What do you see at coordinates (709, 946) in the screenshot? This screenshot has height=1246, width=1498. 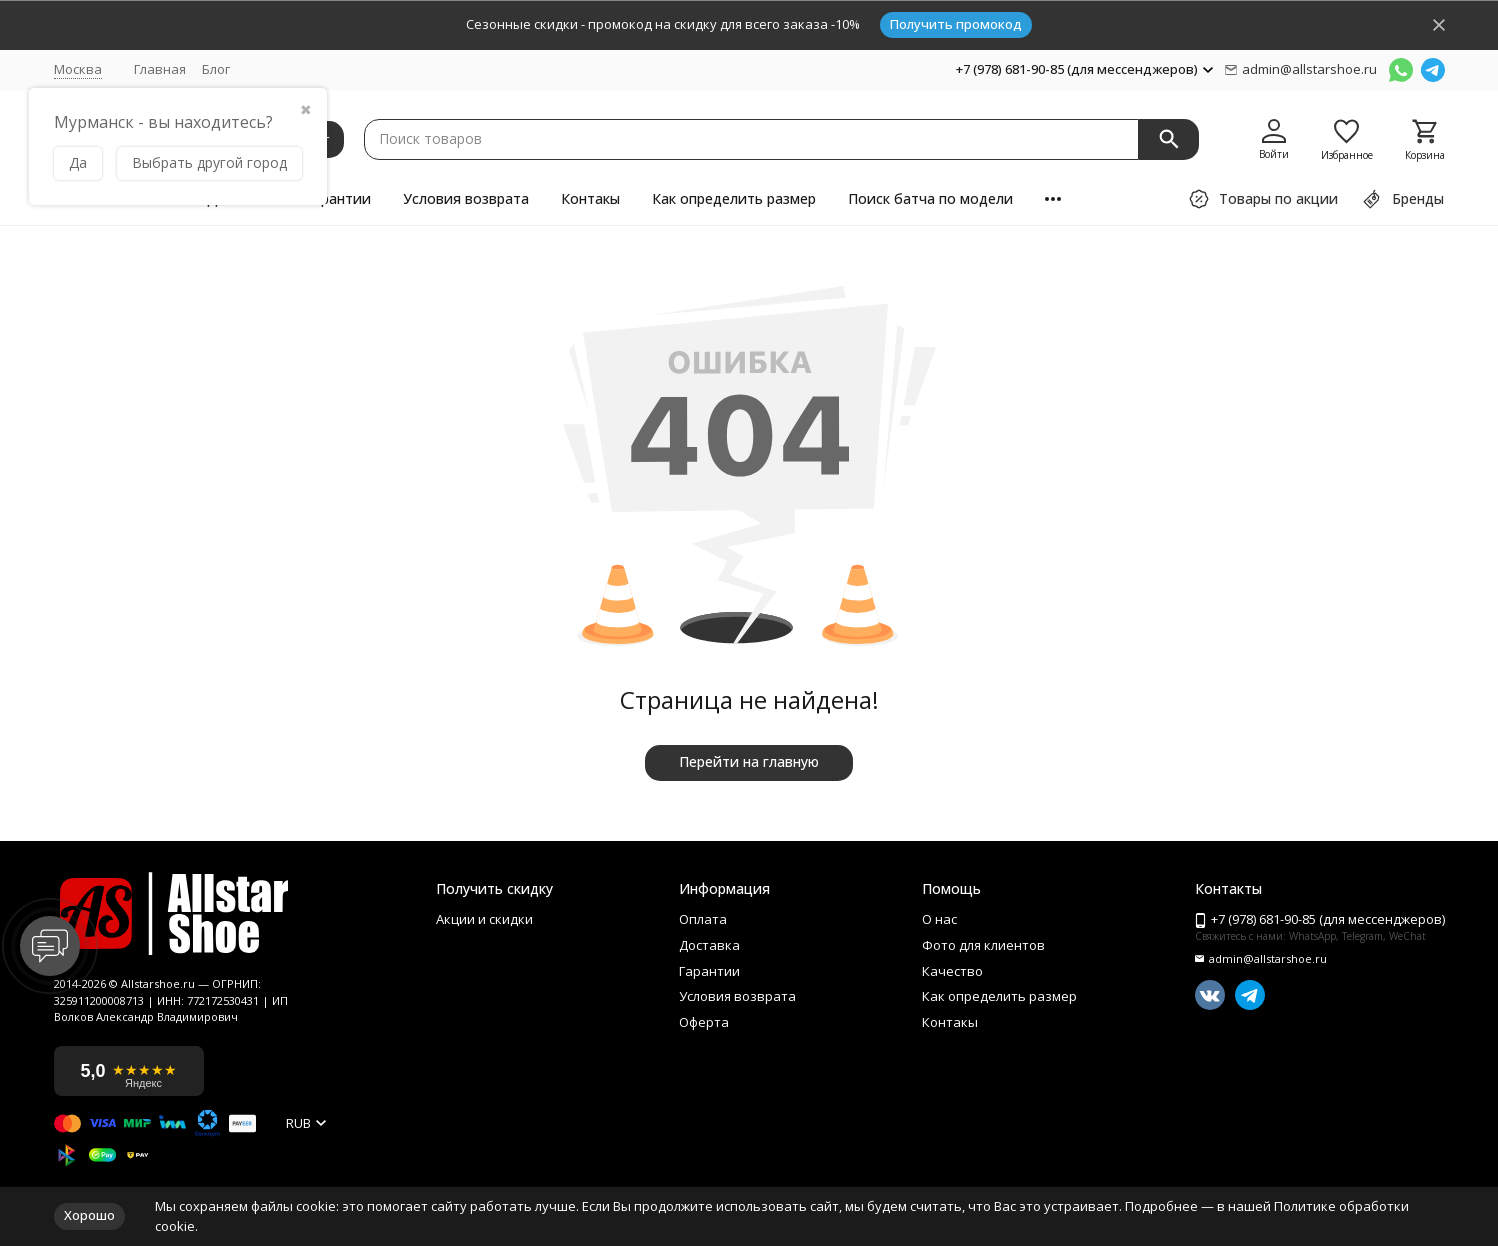 I see `Доставка` at bounding box center [709, 946].